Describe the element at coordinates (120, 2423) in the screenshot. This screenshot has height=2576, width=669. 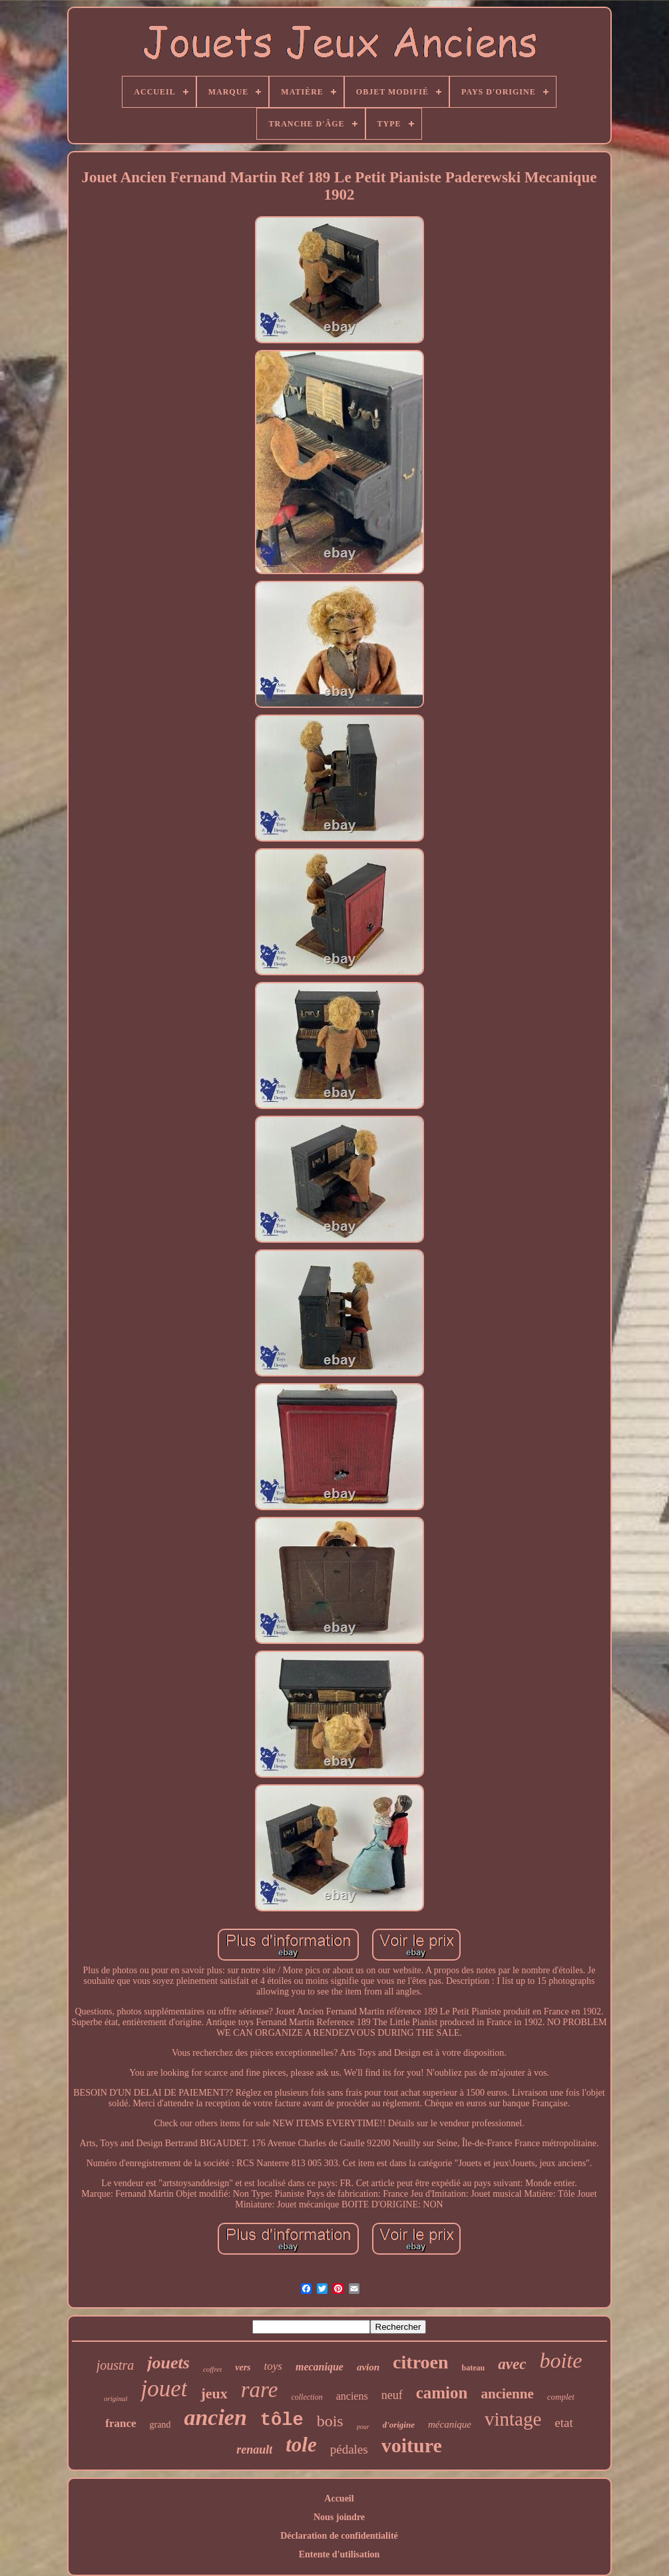
I see `france` at that location.